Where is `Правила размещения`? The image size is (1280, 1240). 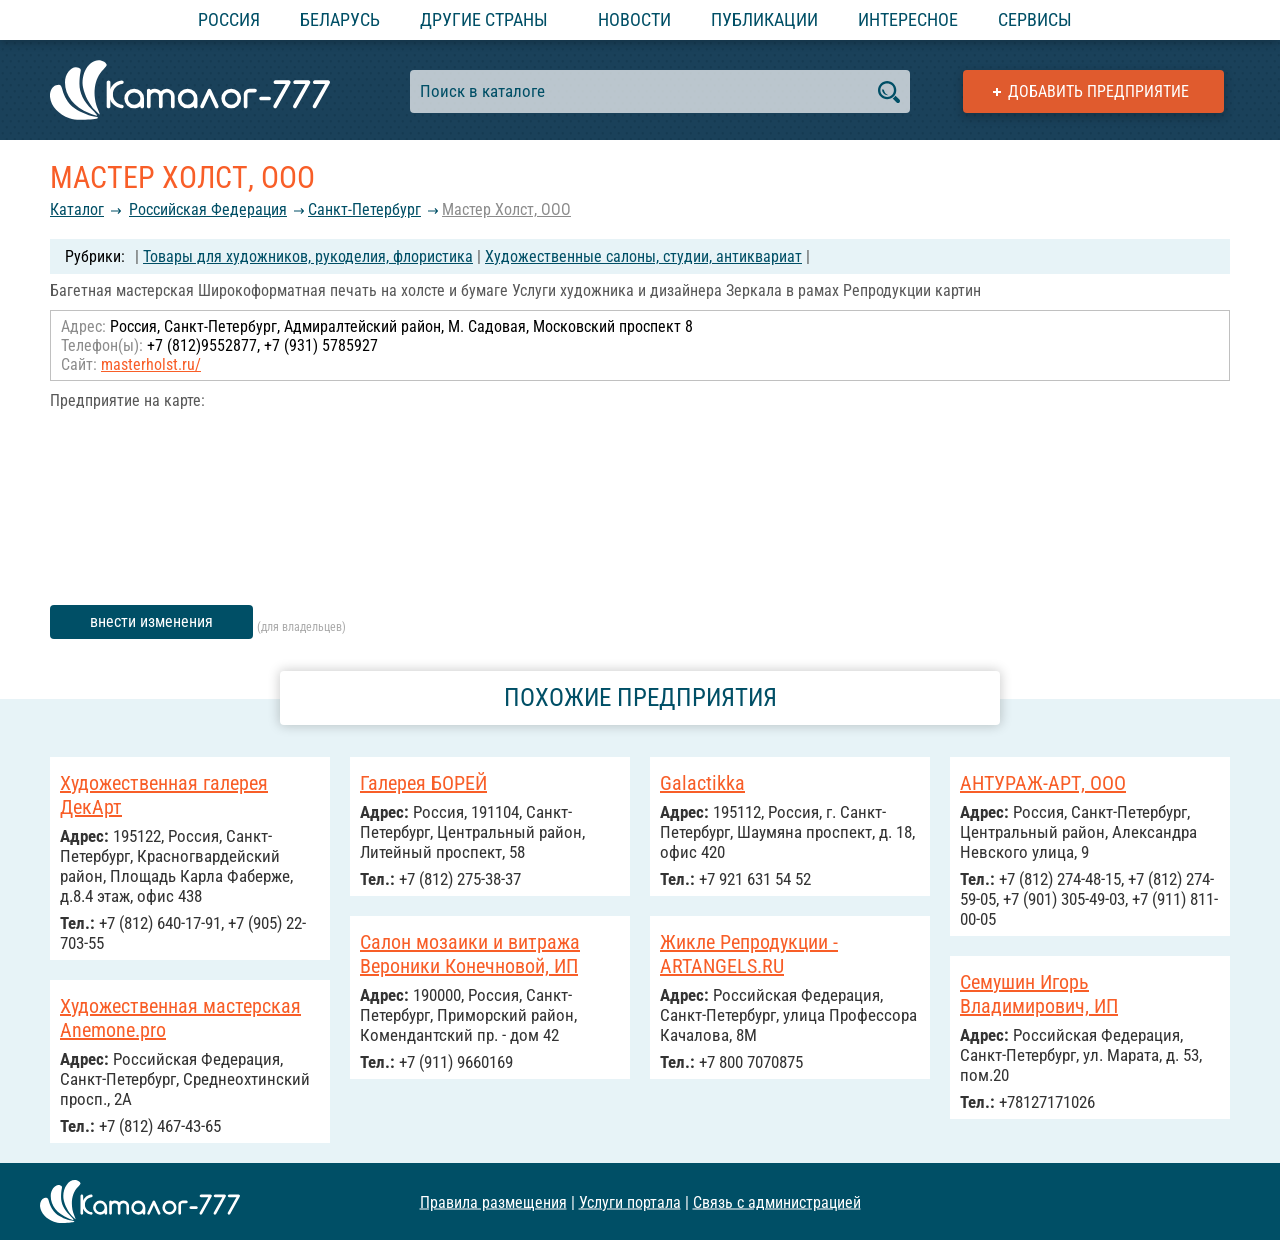
Правила размещения is located at coordinates (493, 1201).